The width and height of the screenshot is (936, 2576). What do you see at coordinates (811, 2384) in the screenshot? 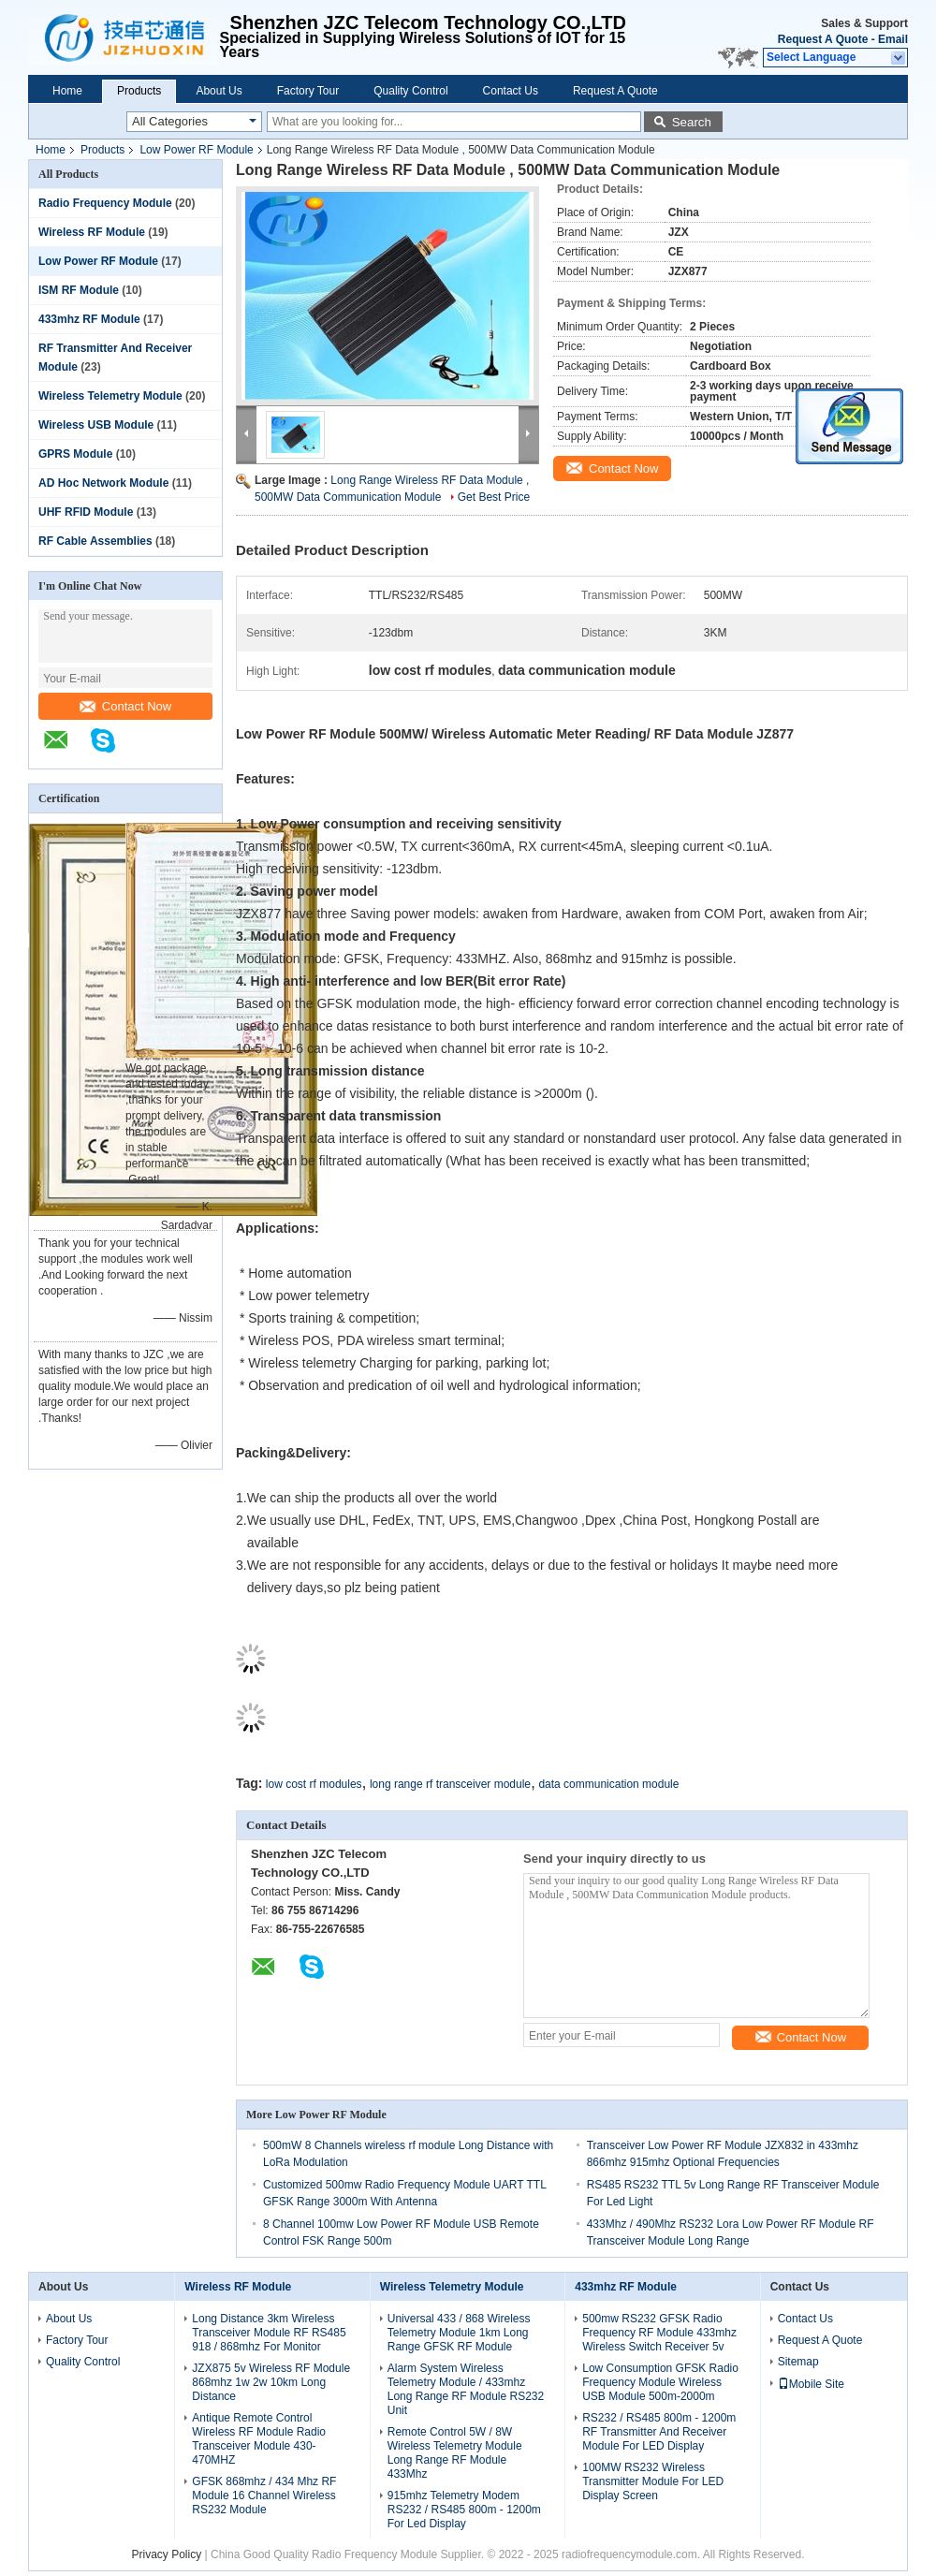
I see `Mobile Site` at bounding box center [811, 2384].